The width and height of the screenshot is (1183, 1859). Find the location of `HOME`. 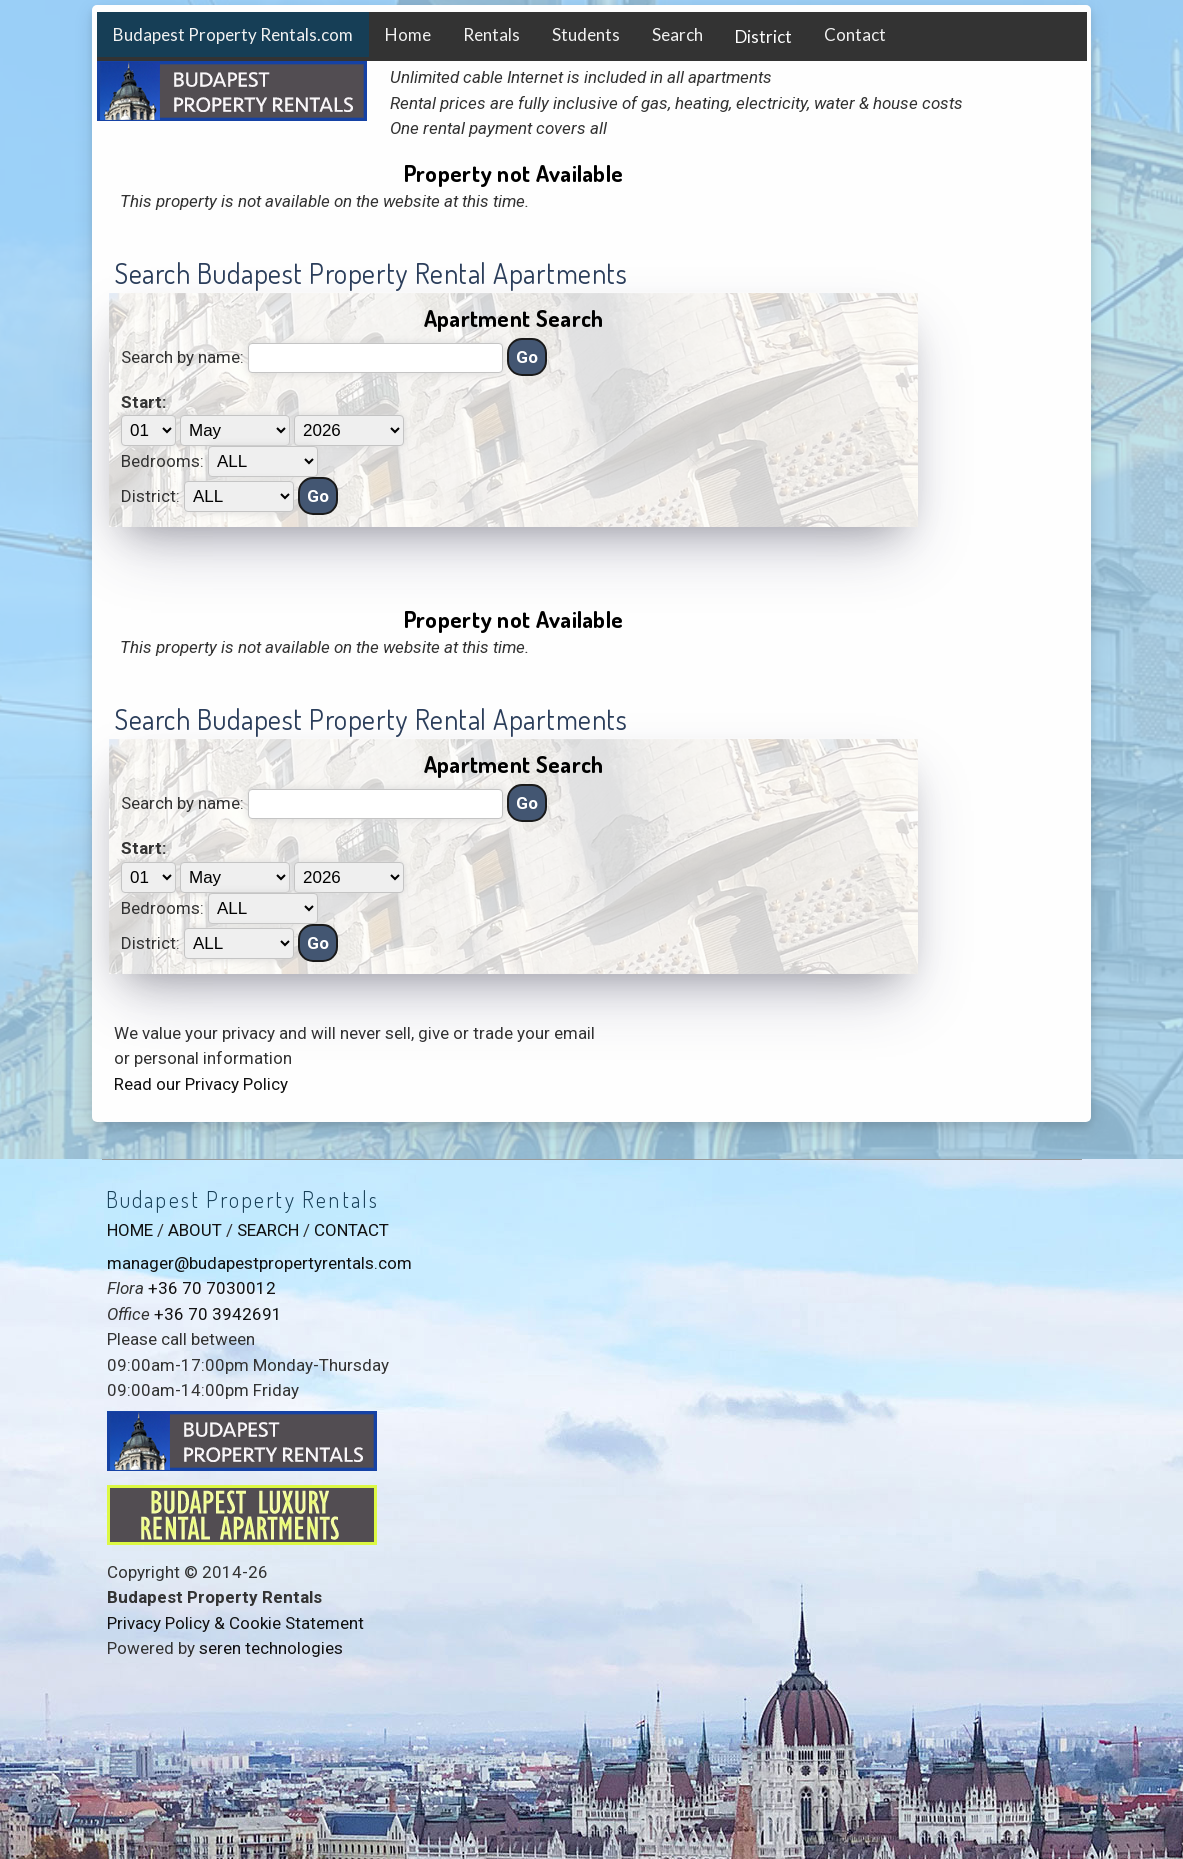

HOME is located at coordinates (130, 1230).